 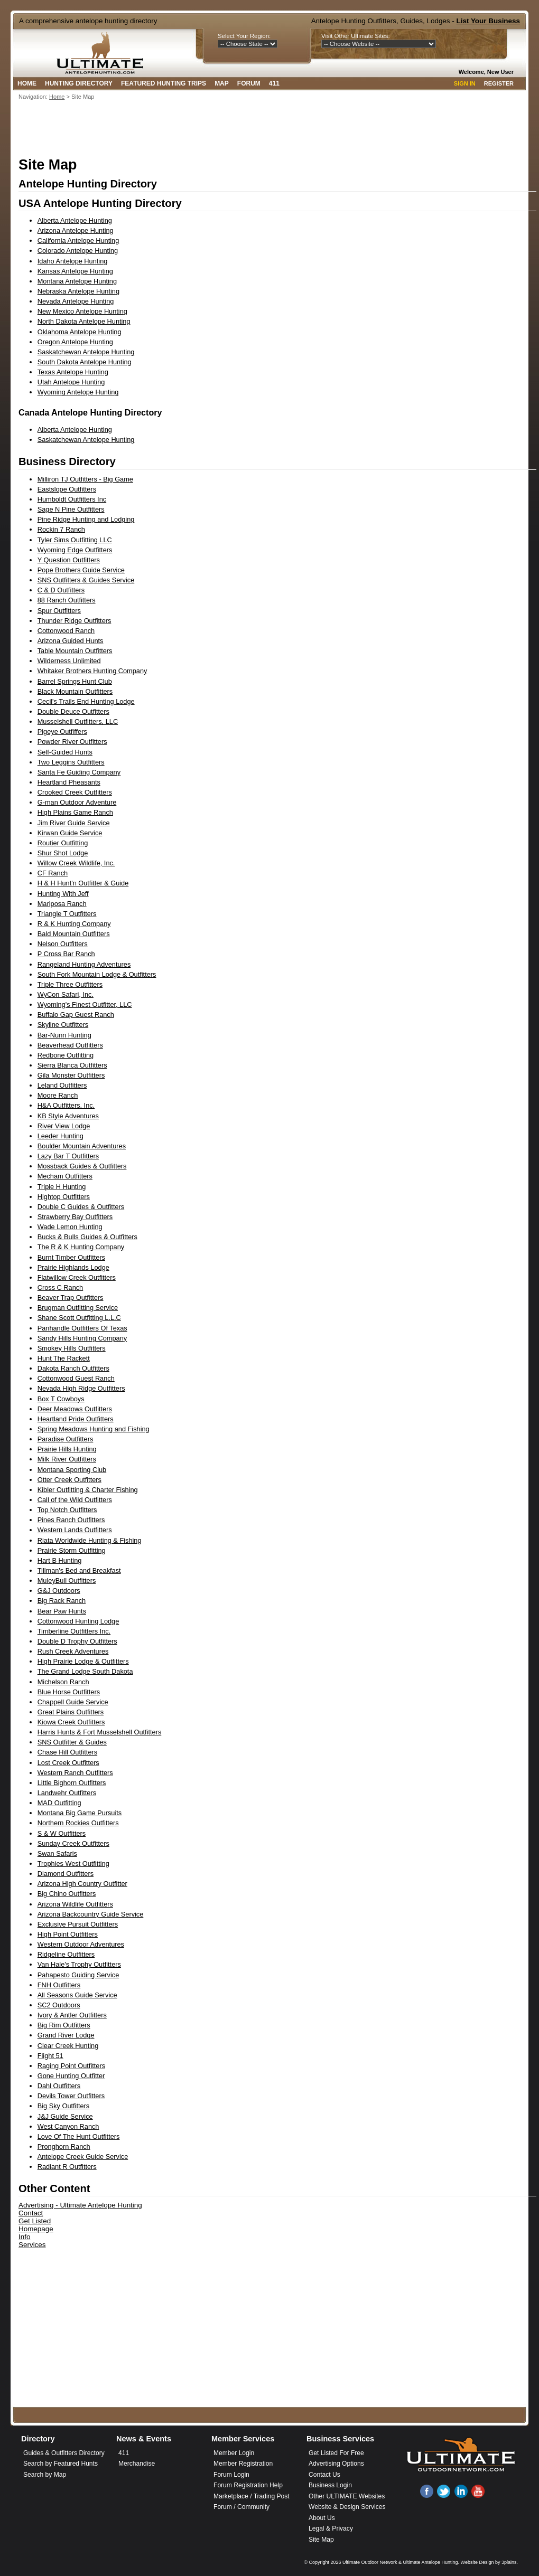 What do you see at coordinates (69, 782) in the screenshot?
I see `Heartland Pheasants` at bounding box center [69, 782].